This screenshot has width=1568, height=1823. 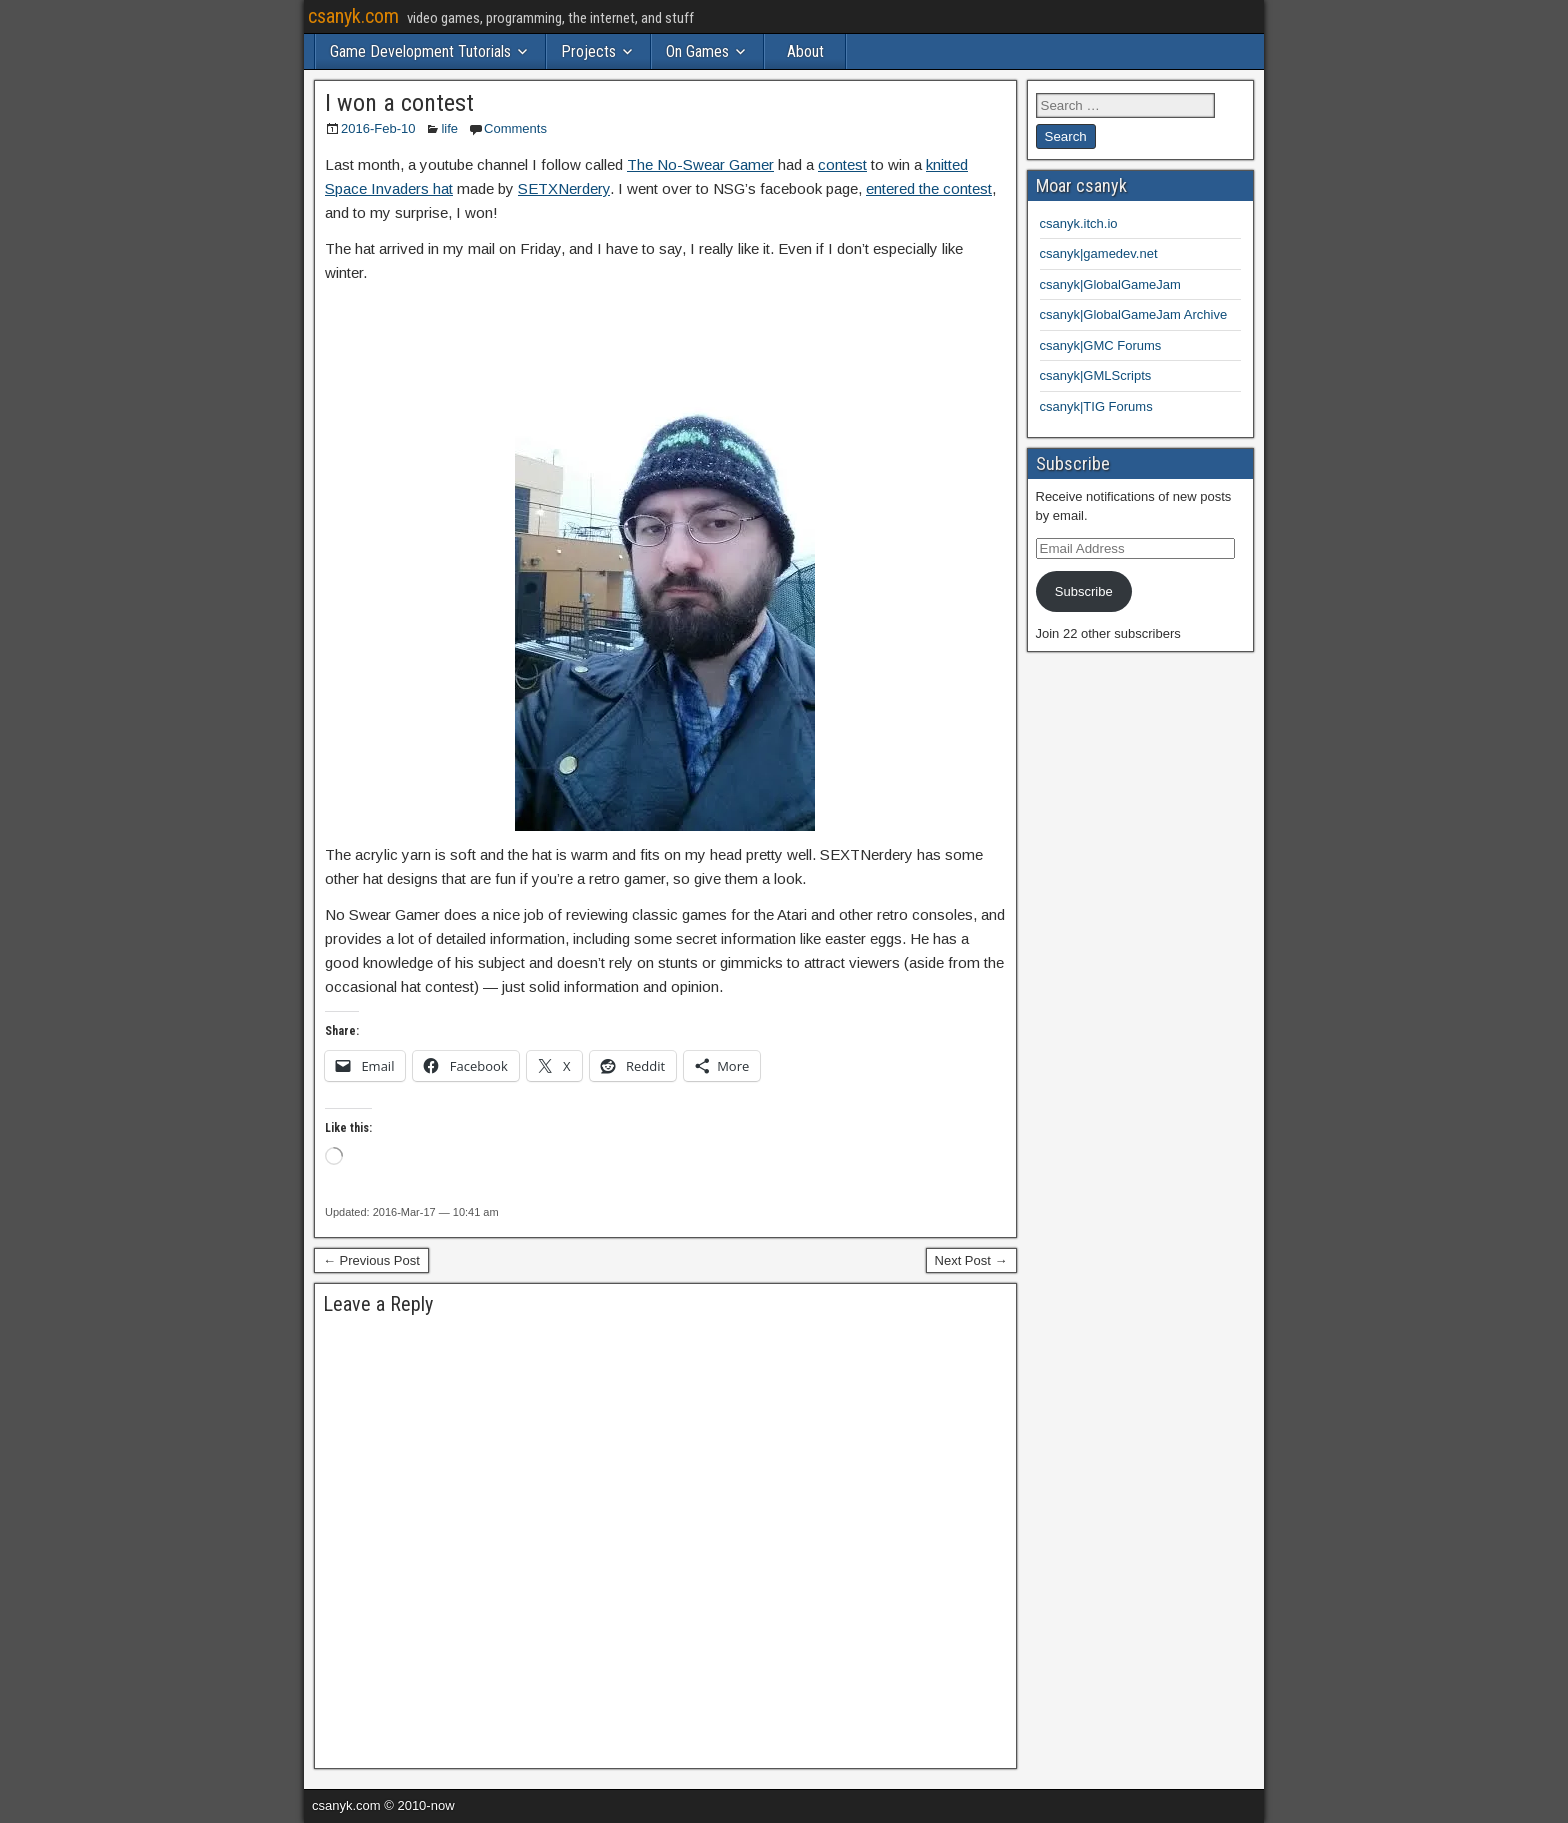 What do you see at coordinates (449, 128) in the screenshot?
I see `life` at bounding box center [449, 128].